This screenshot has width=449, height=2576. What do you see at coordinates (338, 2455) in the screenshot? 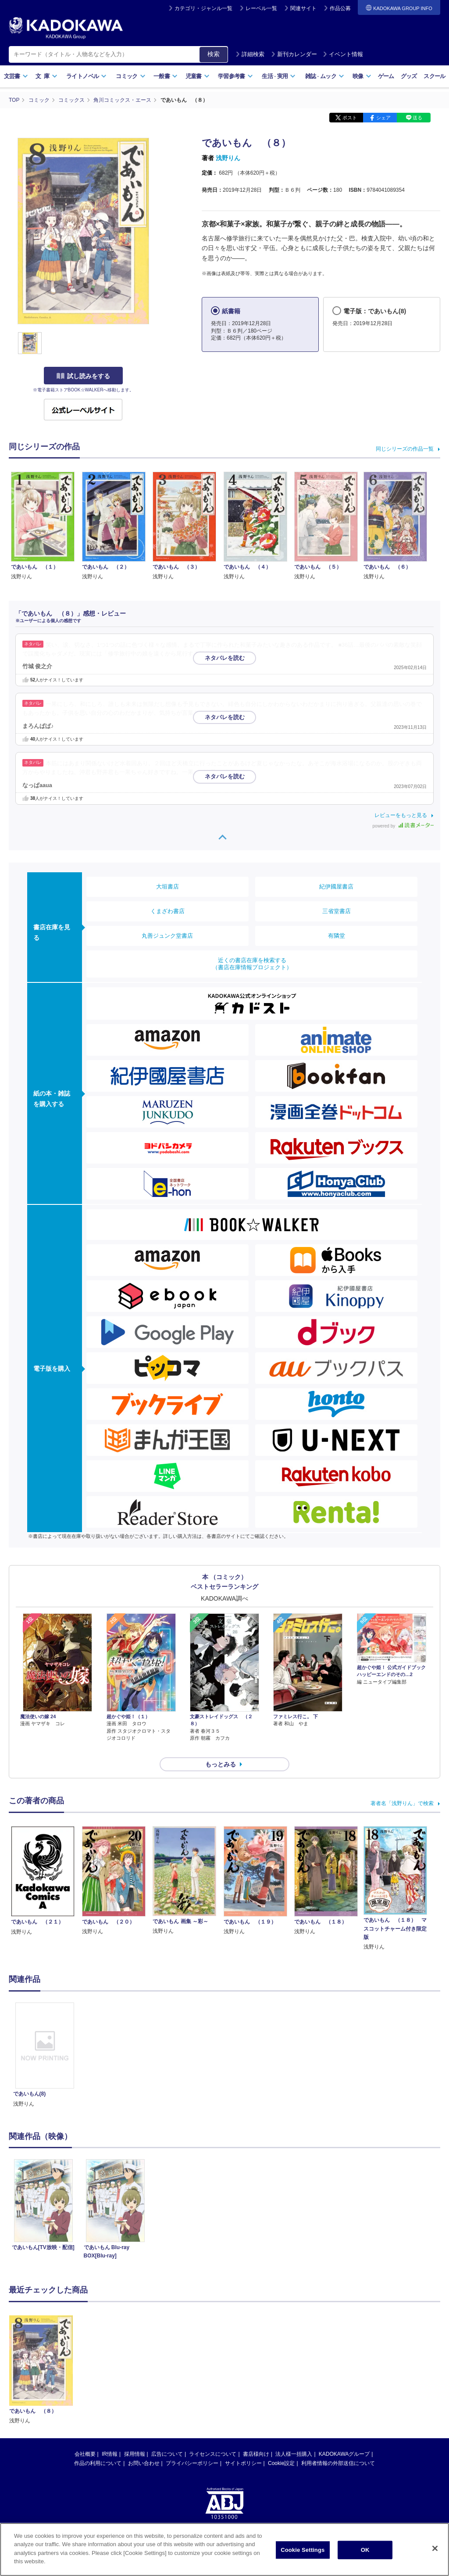
I see `利用者情報の外部送信について` at bounding box center [338, 2455].